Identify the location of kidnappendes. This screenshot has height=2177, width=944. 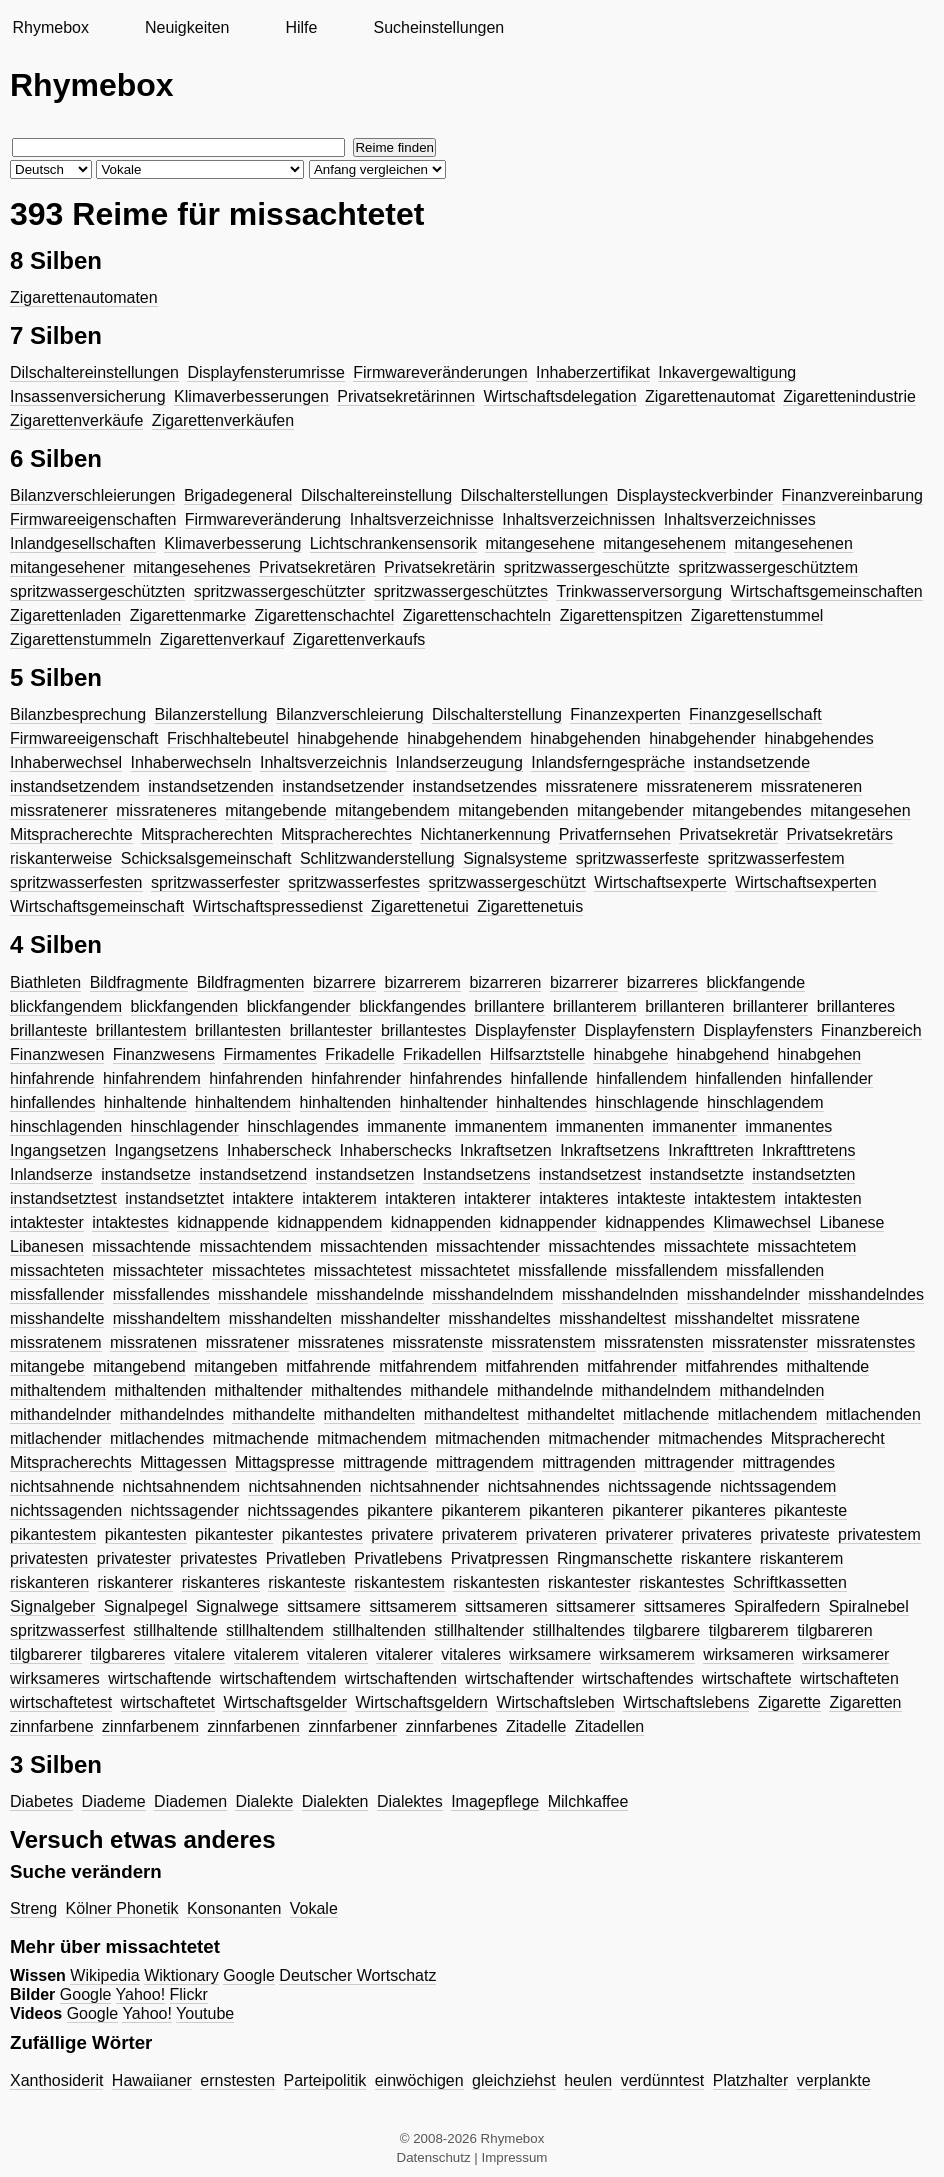
(655, 1222).